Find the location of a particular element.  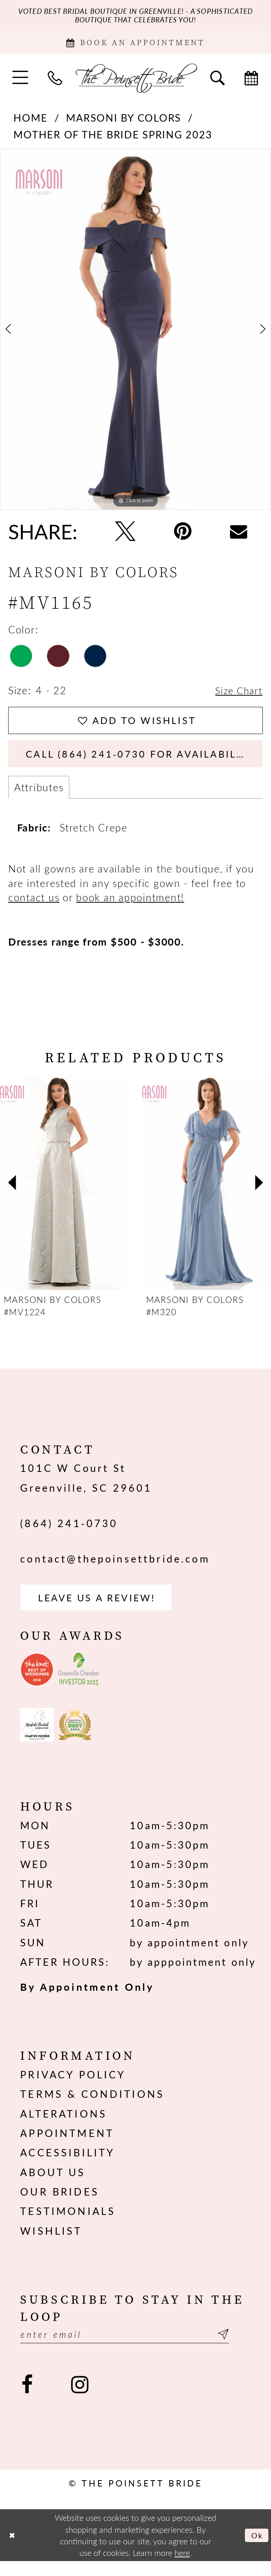

Privacy Policy is located at coordinates (73, 2087).